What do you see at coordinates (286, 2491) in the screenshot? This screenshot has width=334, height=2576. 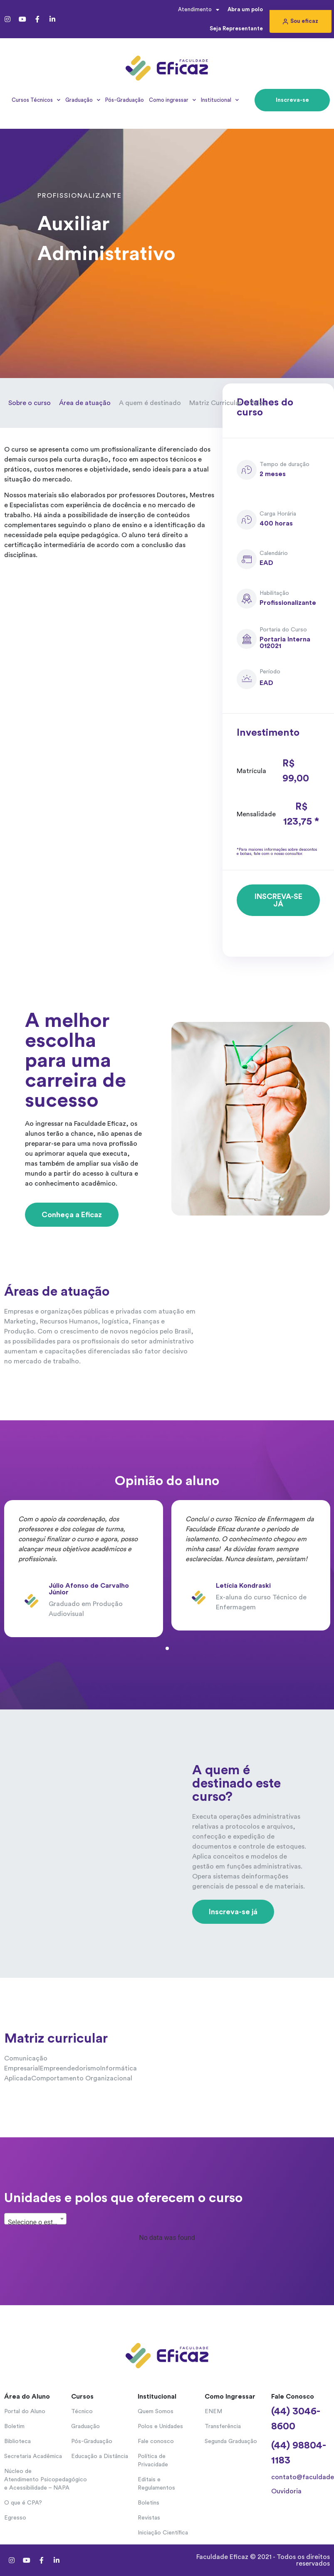 I see `Ouvidoria` at bounding box center [286, 2491].